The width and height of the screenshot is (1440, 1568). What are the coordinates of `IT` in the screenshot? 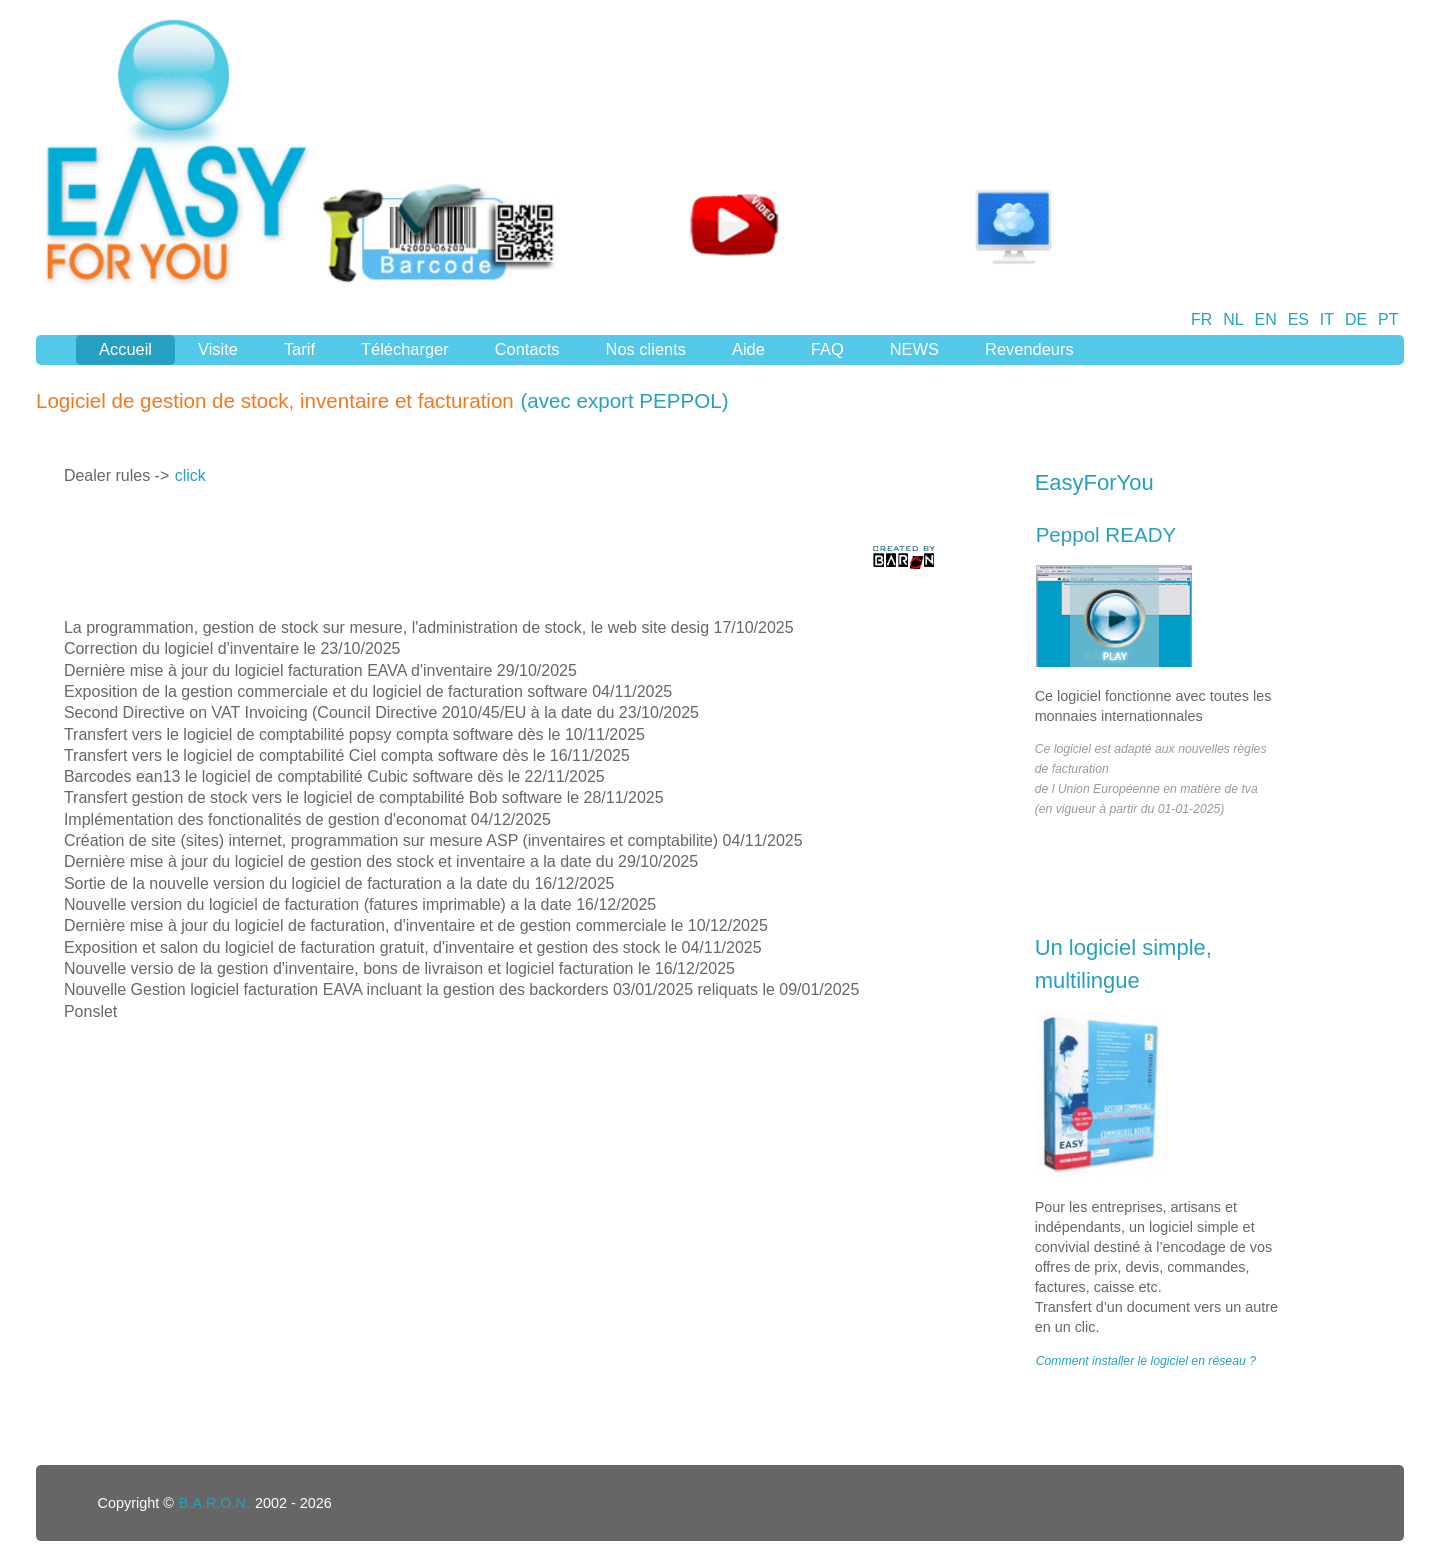 It's located at (1327, 319).